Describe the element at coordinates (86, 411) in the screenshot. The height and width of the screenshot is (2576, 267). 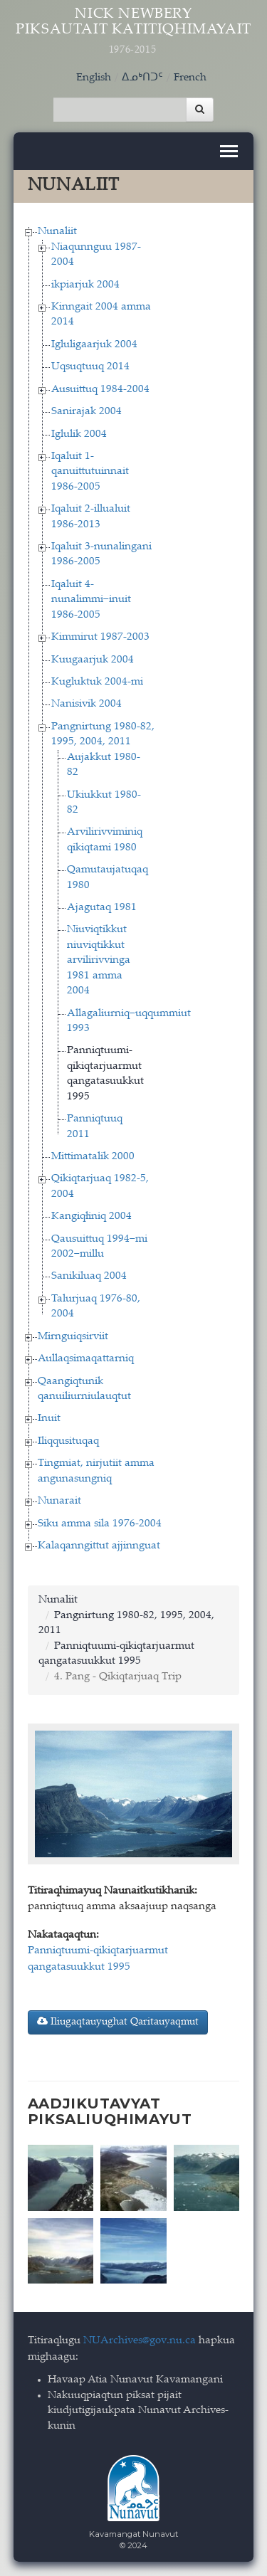
I see `Sanirajak 2004` at that location.